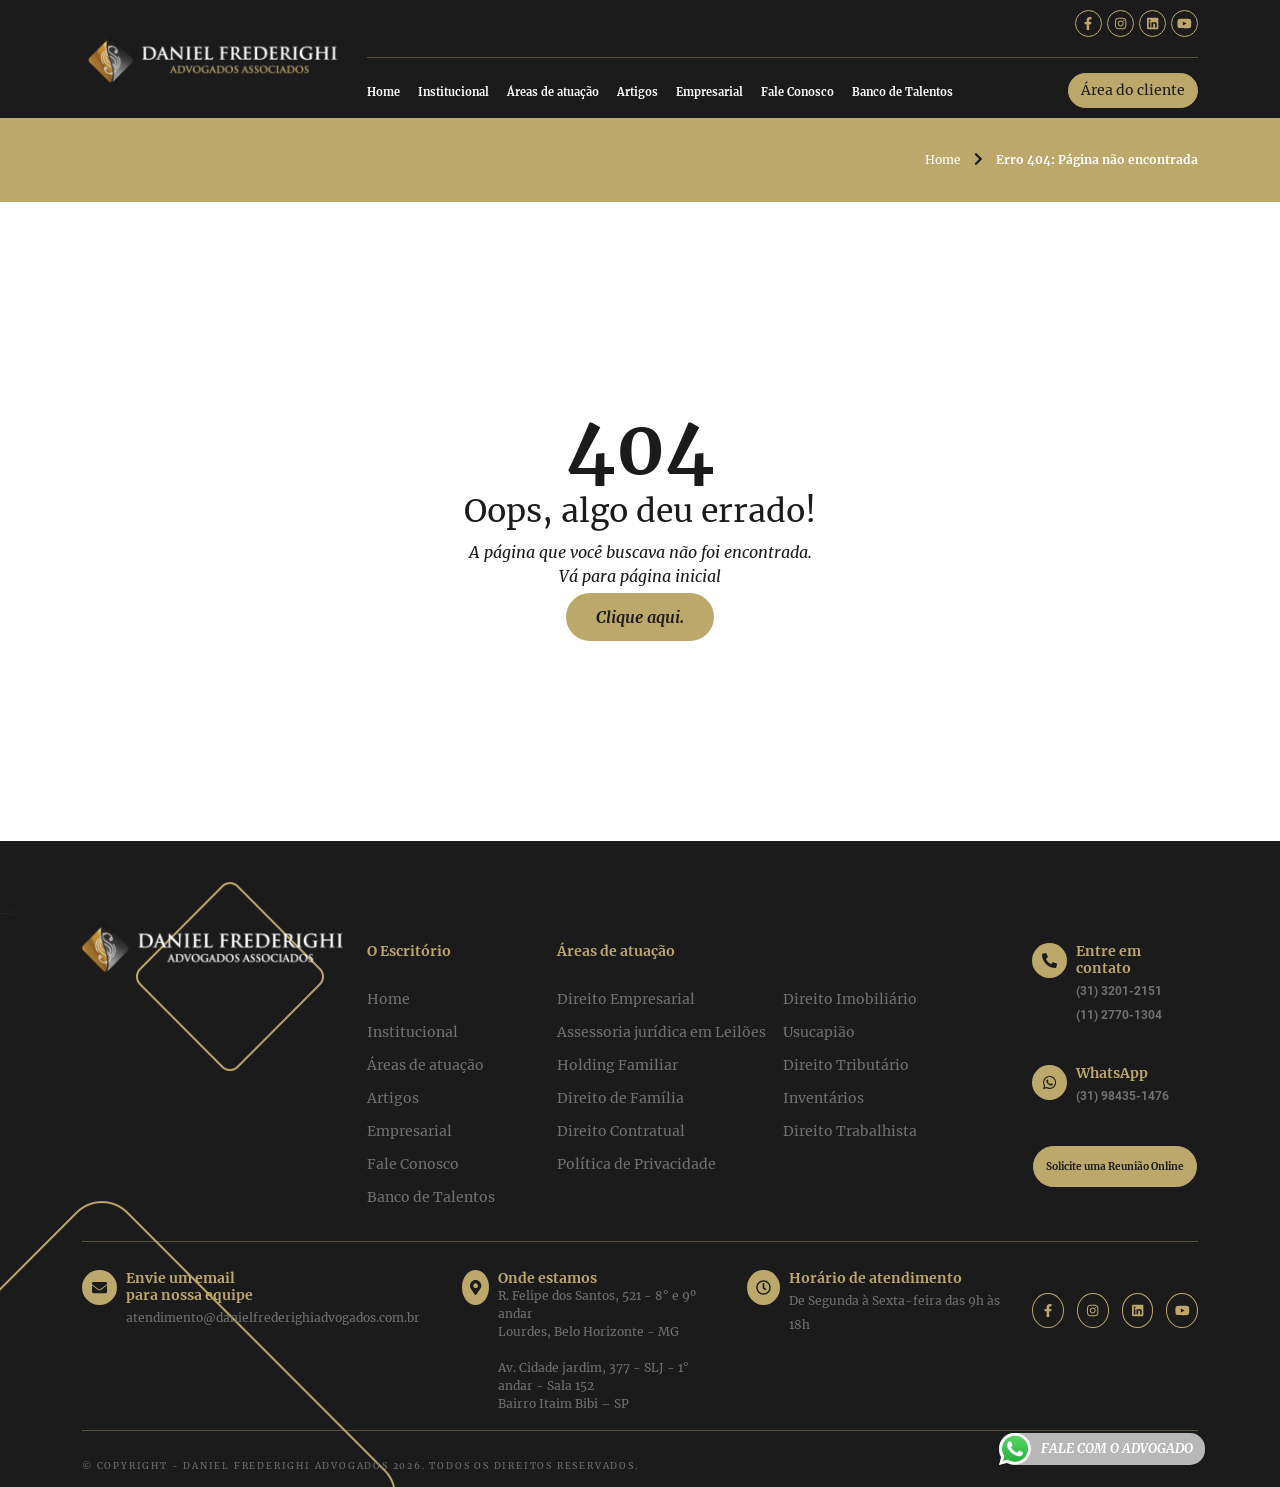  What do you see at coordinates (453, 92) in the screenshot?
I see `Institucional` at bounding box center [453, 92].